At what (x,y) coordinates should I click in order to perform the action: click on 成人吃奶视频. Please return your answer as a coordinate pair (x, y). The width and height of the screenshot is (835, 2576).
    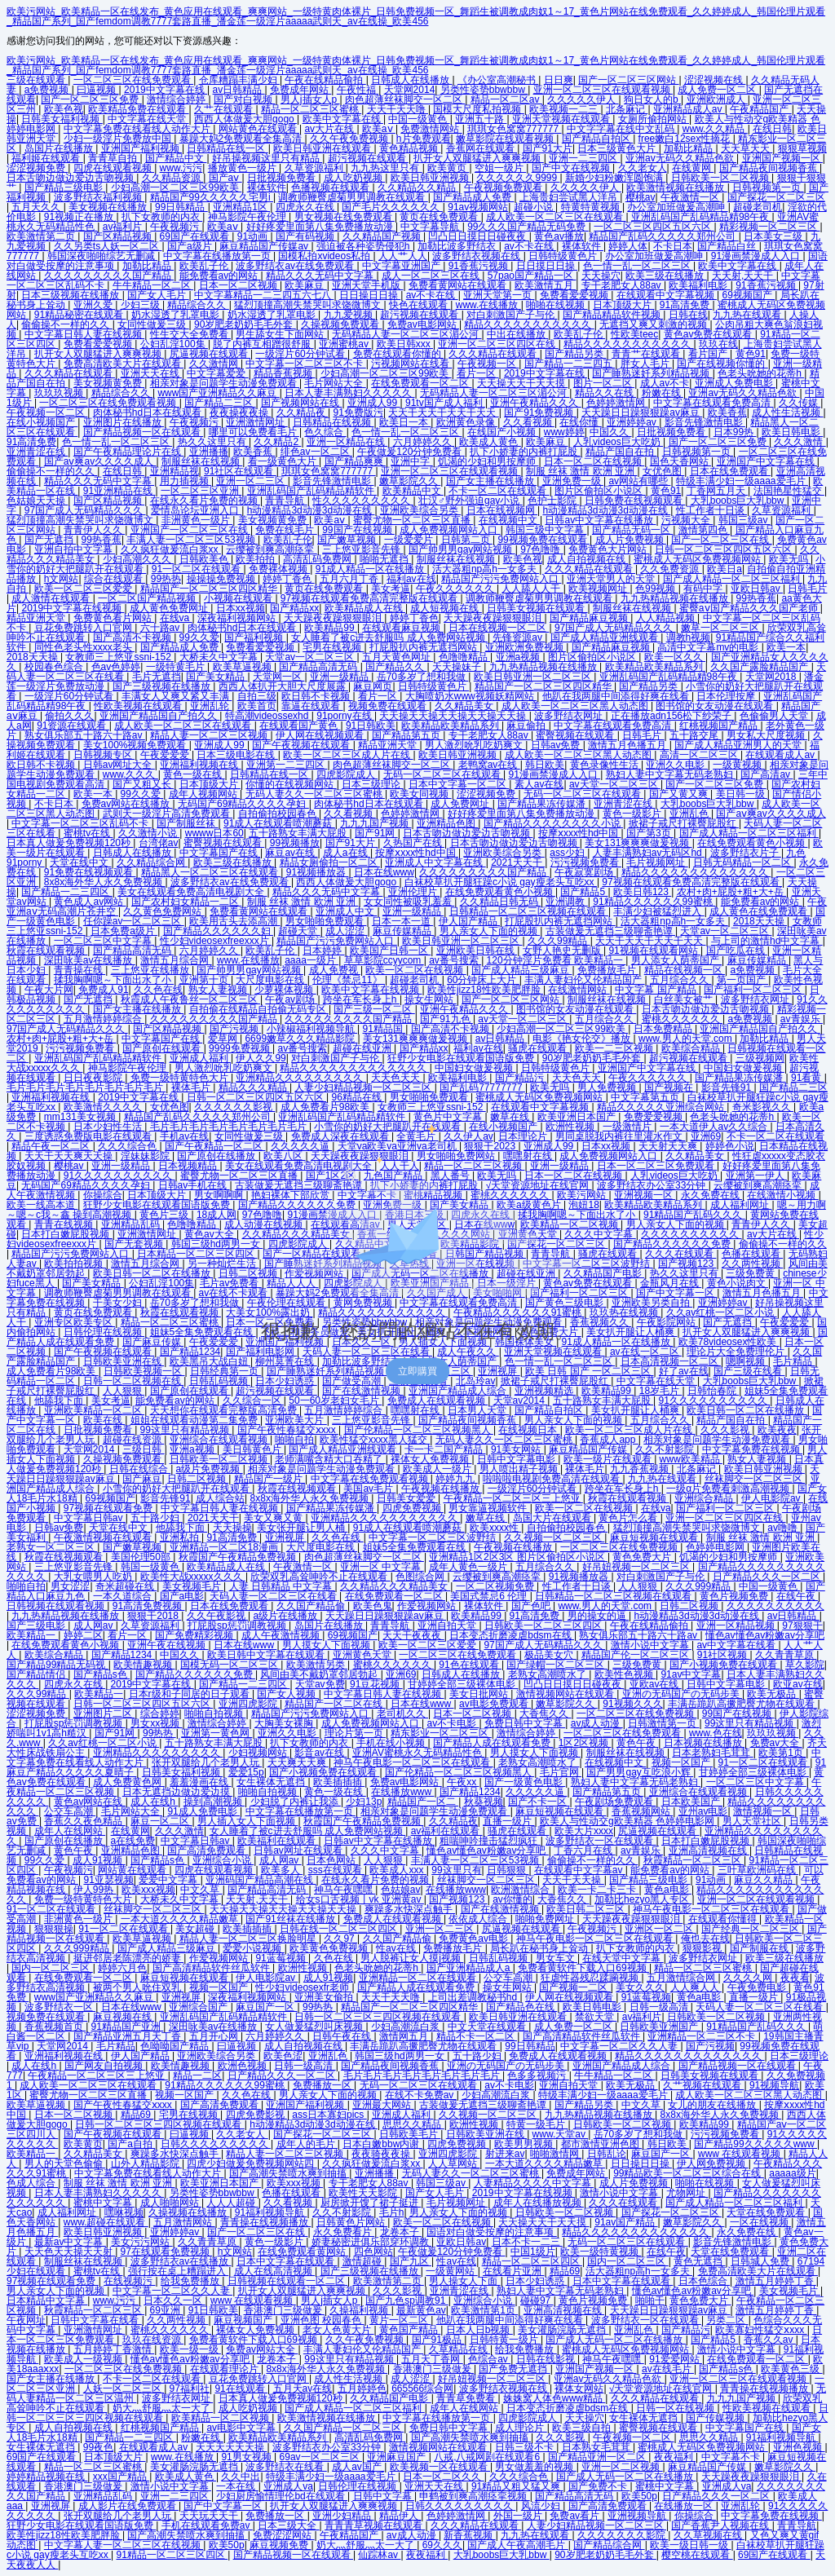
    Looking at the image, I should click on (354, 177).